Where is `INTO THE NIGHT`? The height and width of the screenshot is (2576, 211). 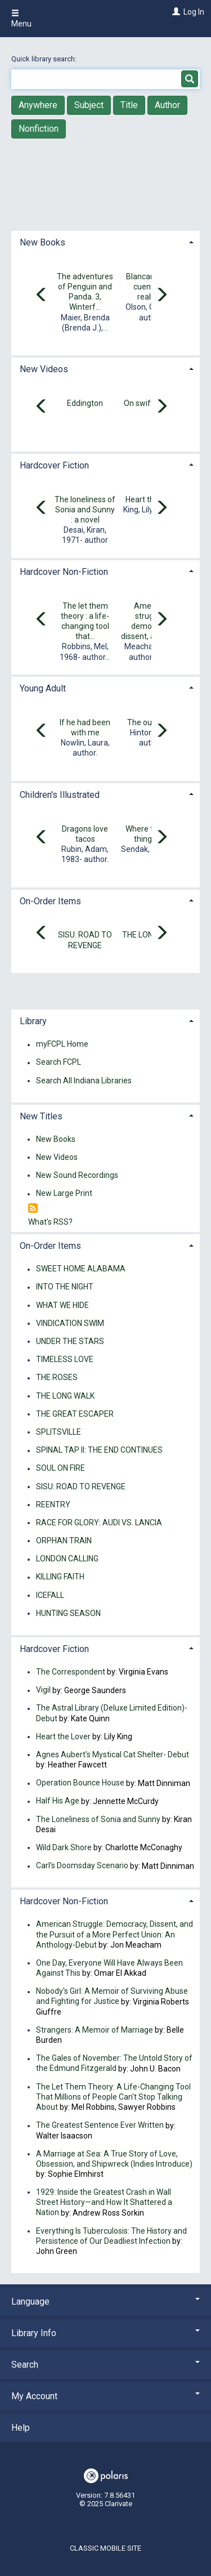
INTO THE NIGHT is located at coordinates (64, 1287).